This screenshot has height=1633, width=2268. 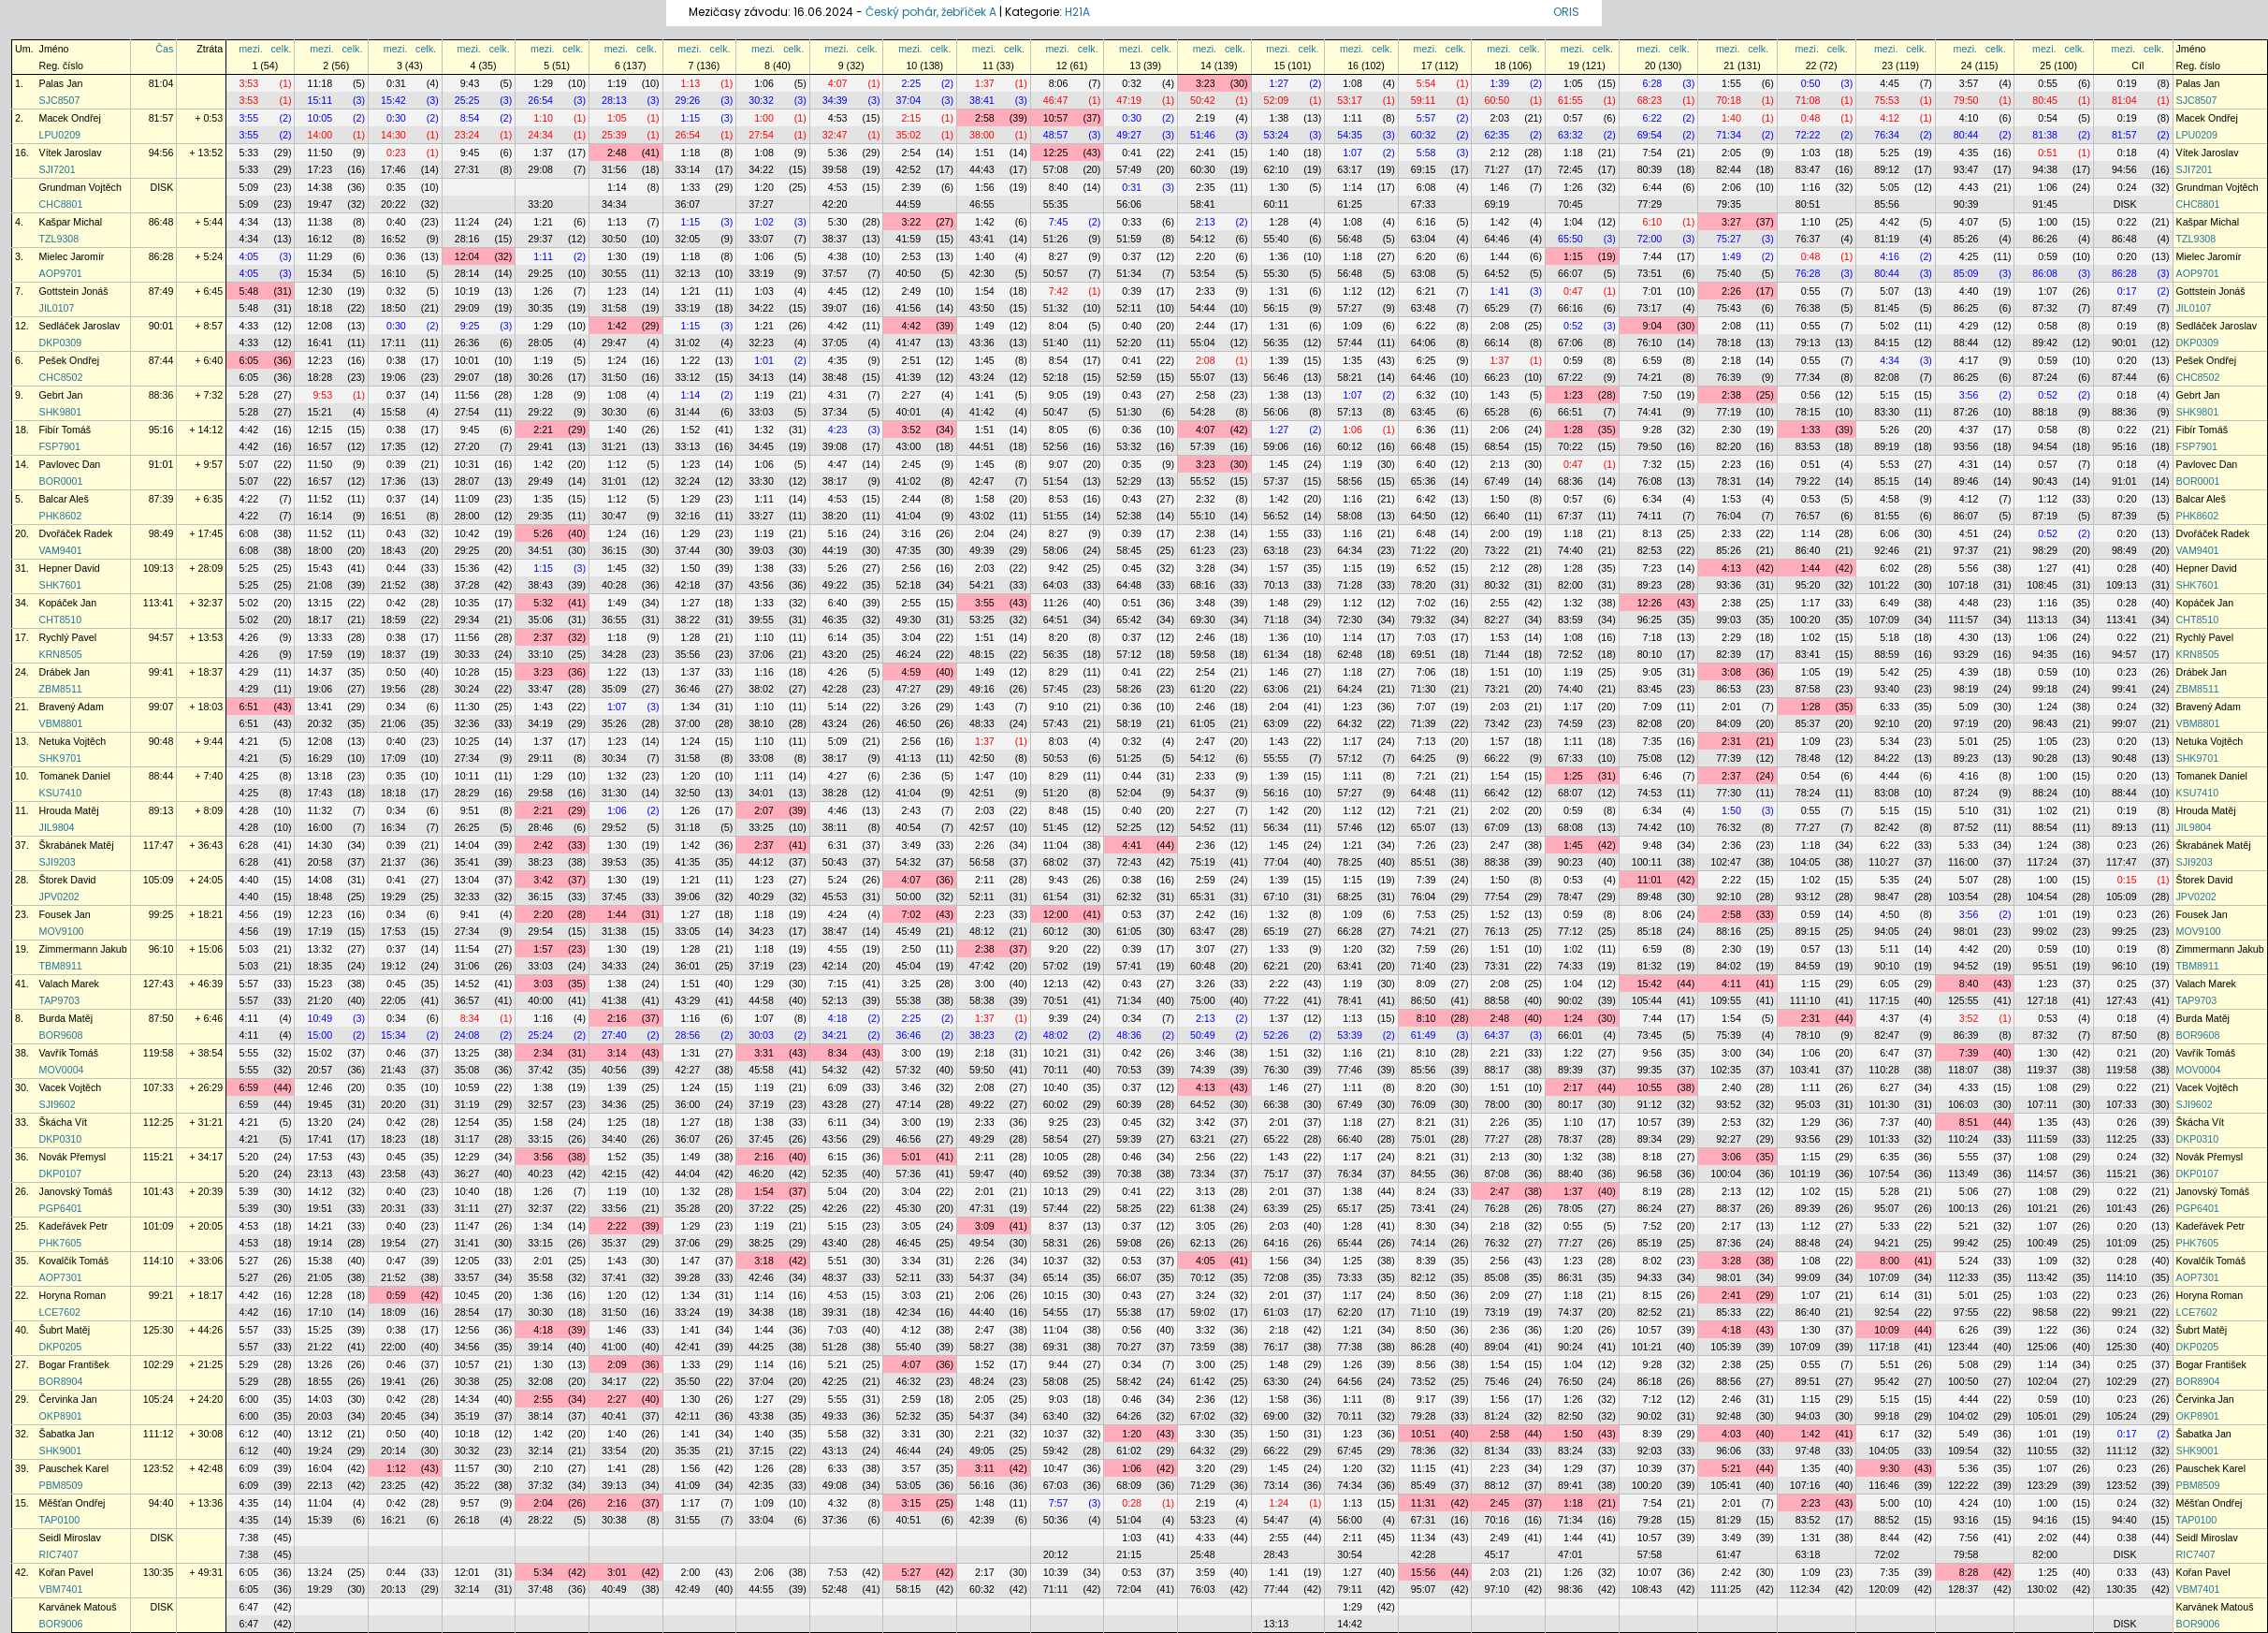 What do you see at coordinates (982, 1000) in the screenshot?
I see `58:38` at bounding box center [982, 1000].